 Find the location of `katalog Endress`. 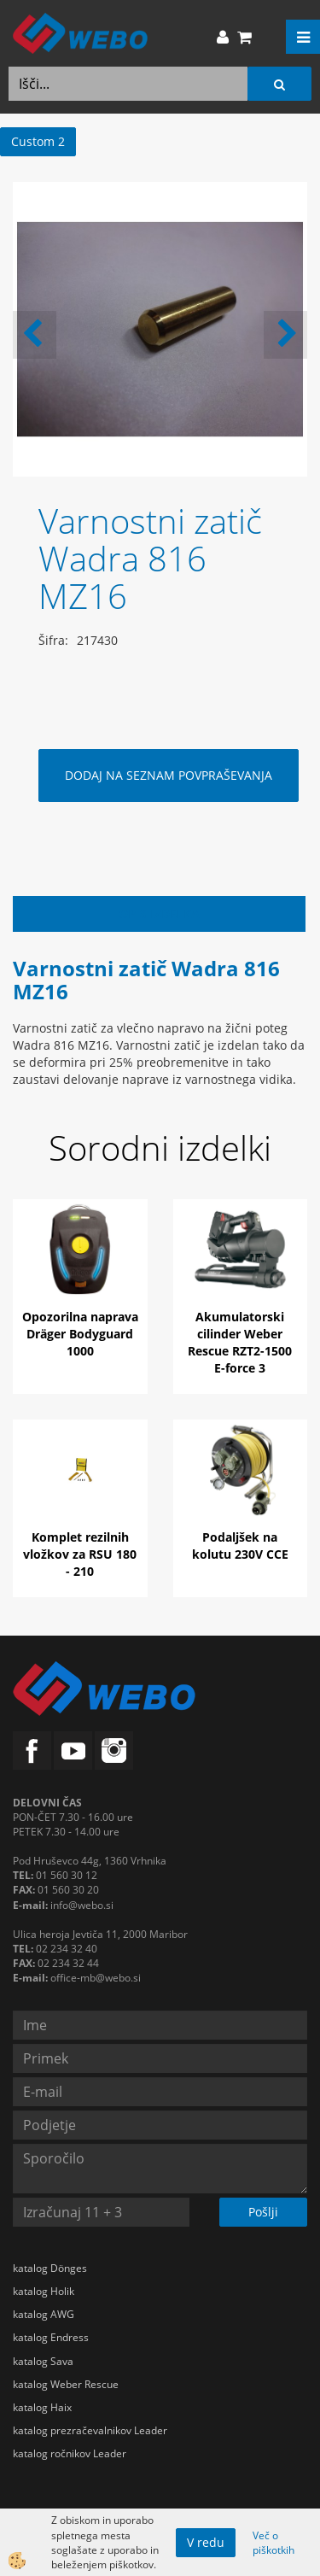

katalog Endress is located at coordinates (51, 2337).